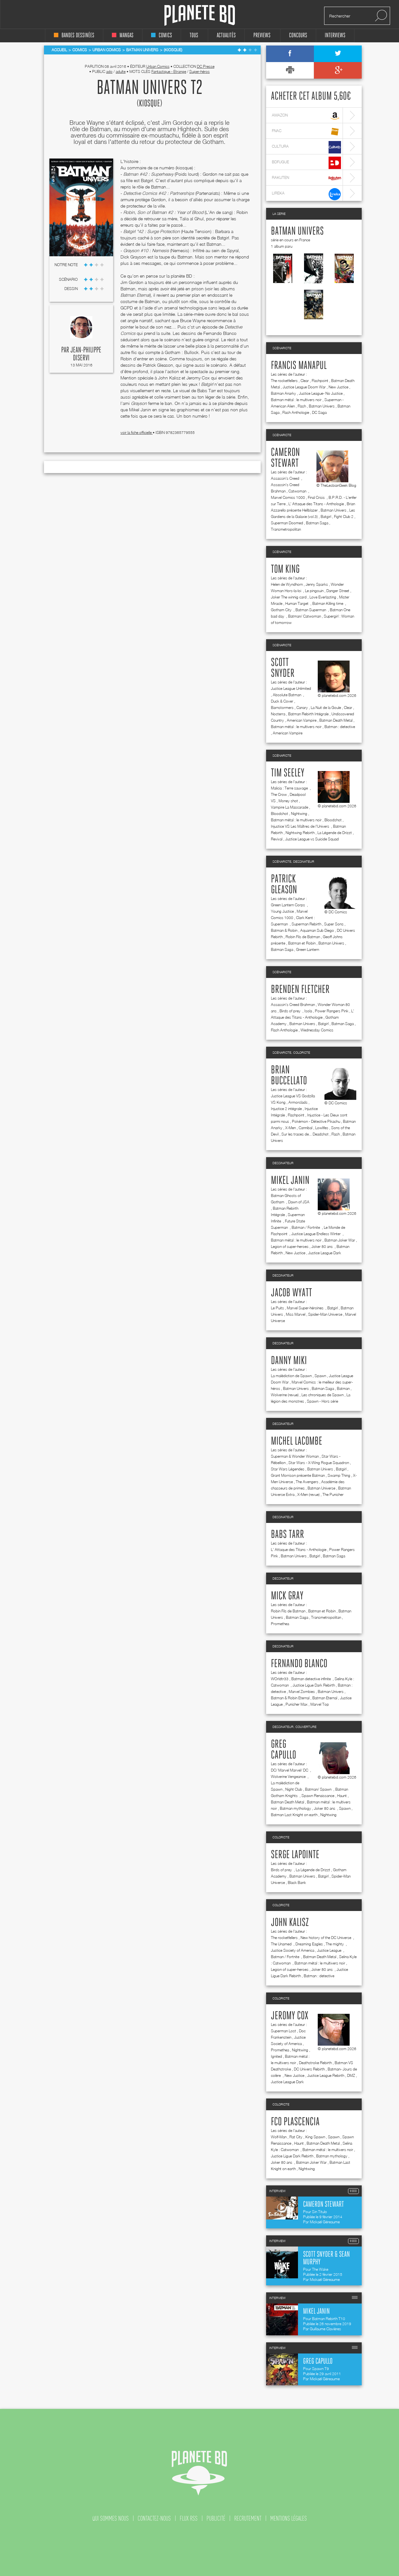 This screenshot has height=2576, width=399. Describe the element at coordinates (322, 1394) in the screenshot. I see `Les chroniques de Spawn` at that location.